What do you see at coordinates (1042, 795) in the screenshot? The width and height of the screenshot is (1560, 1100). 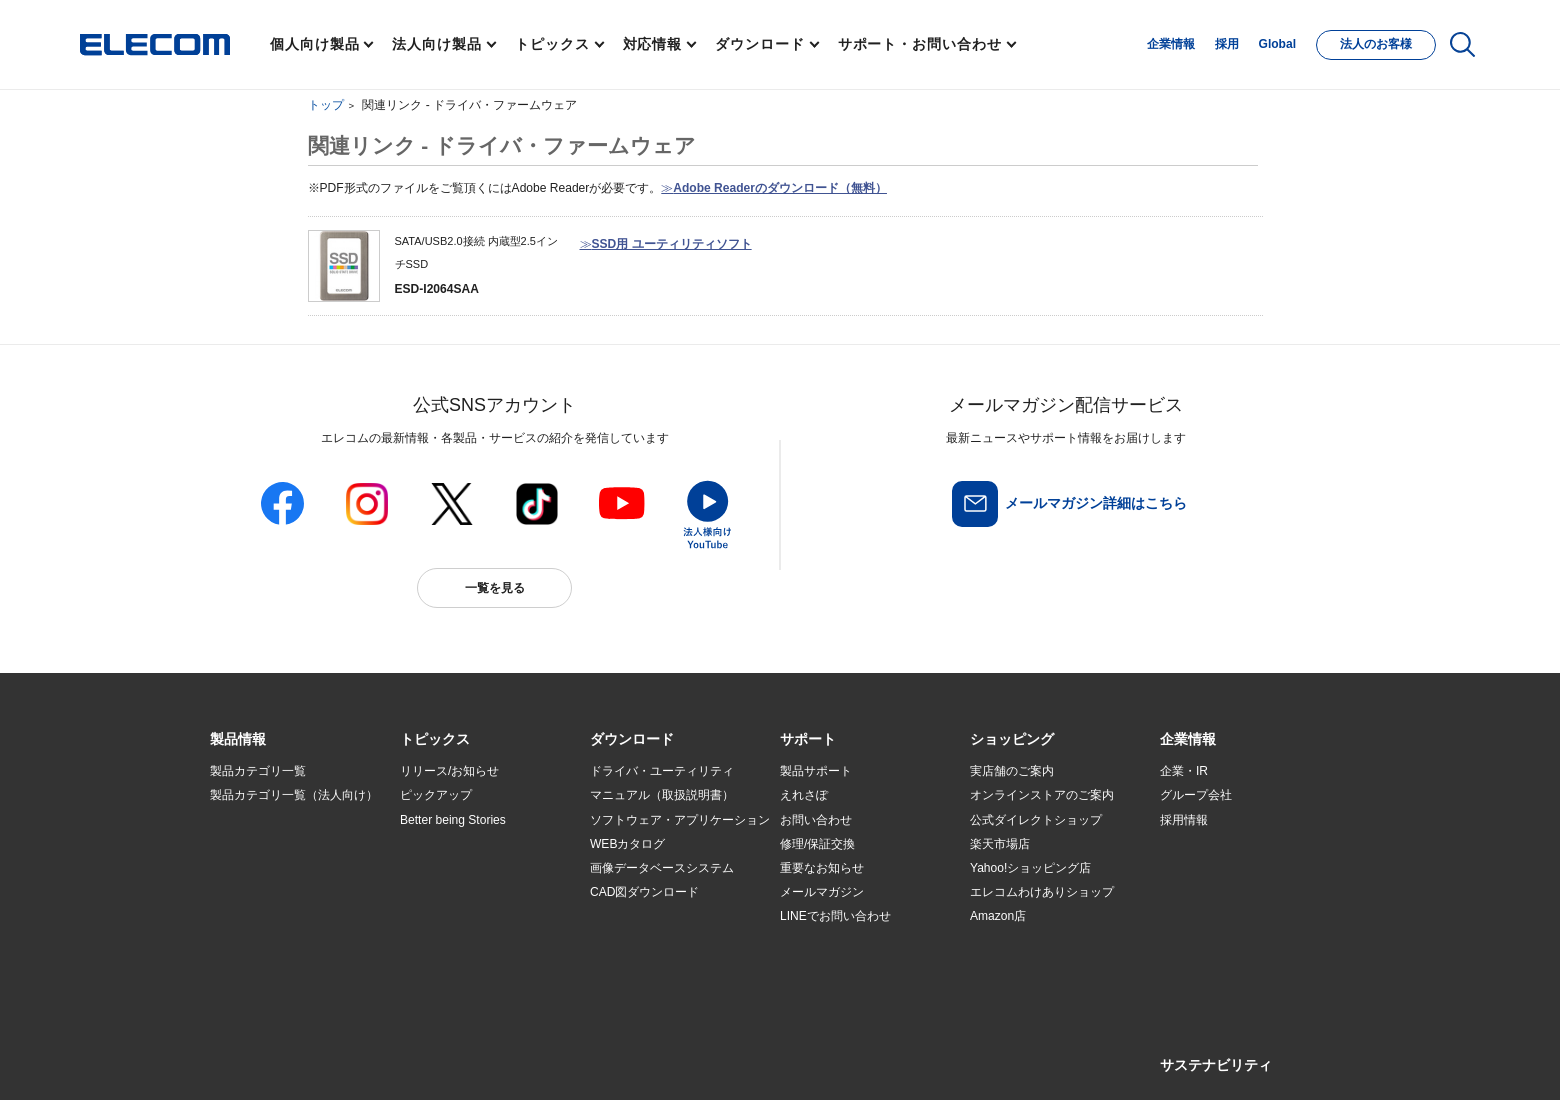 I see `オンラインストアのご案内` at bounding box center [1042, 795].